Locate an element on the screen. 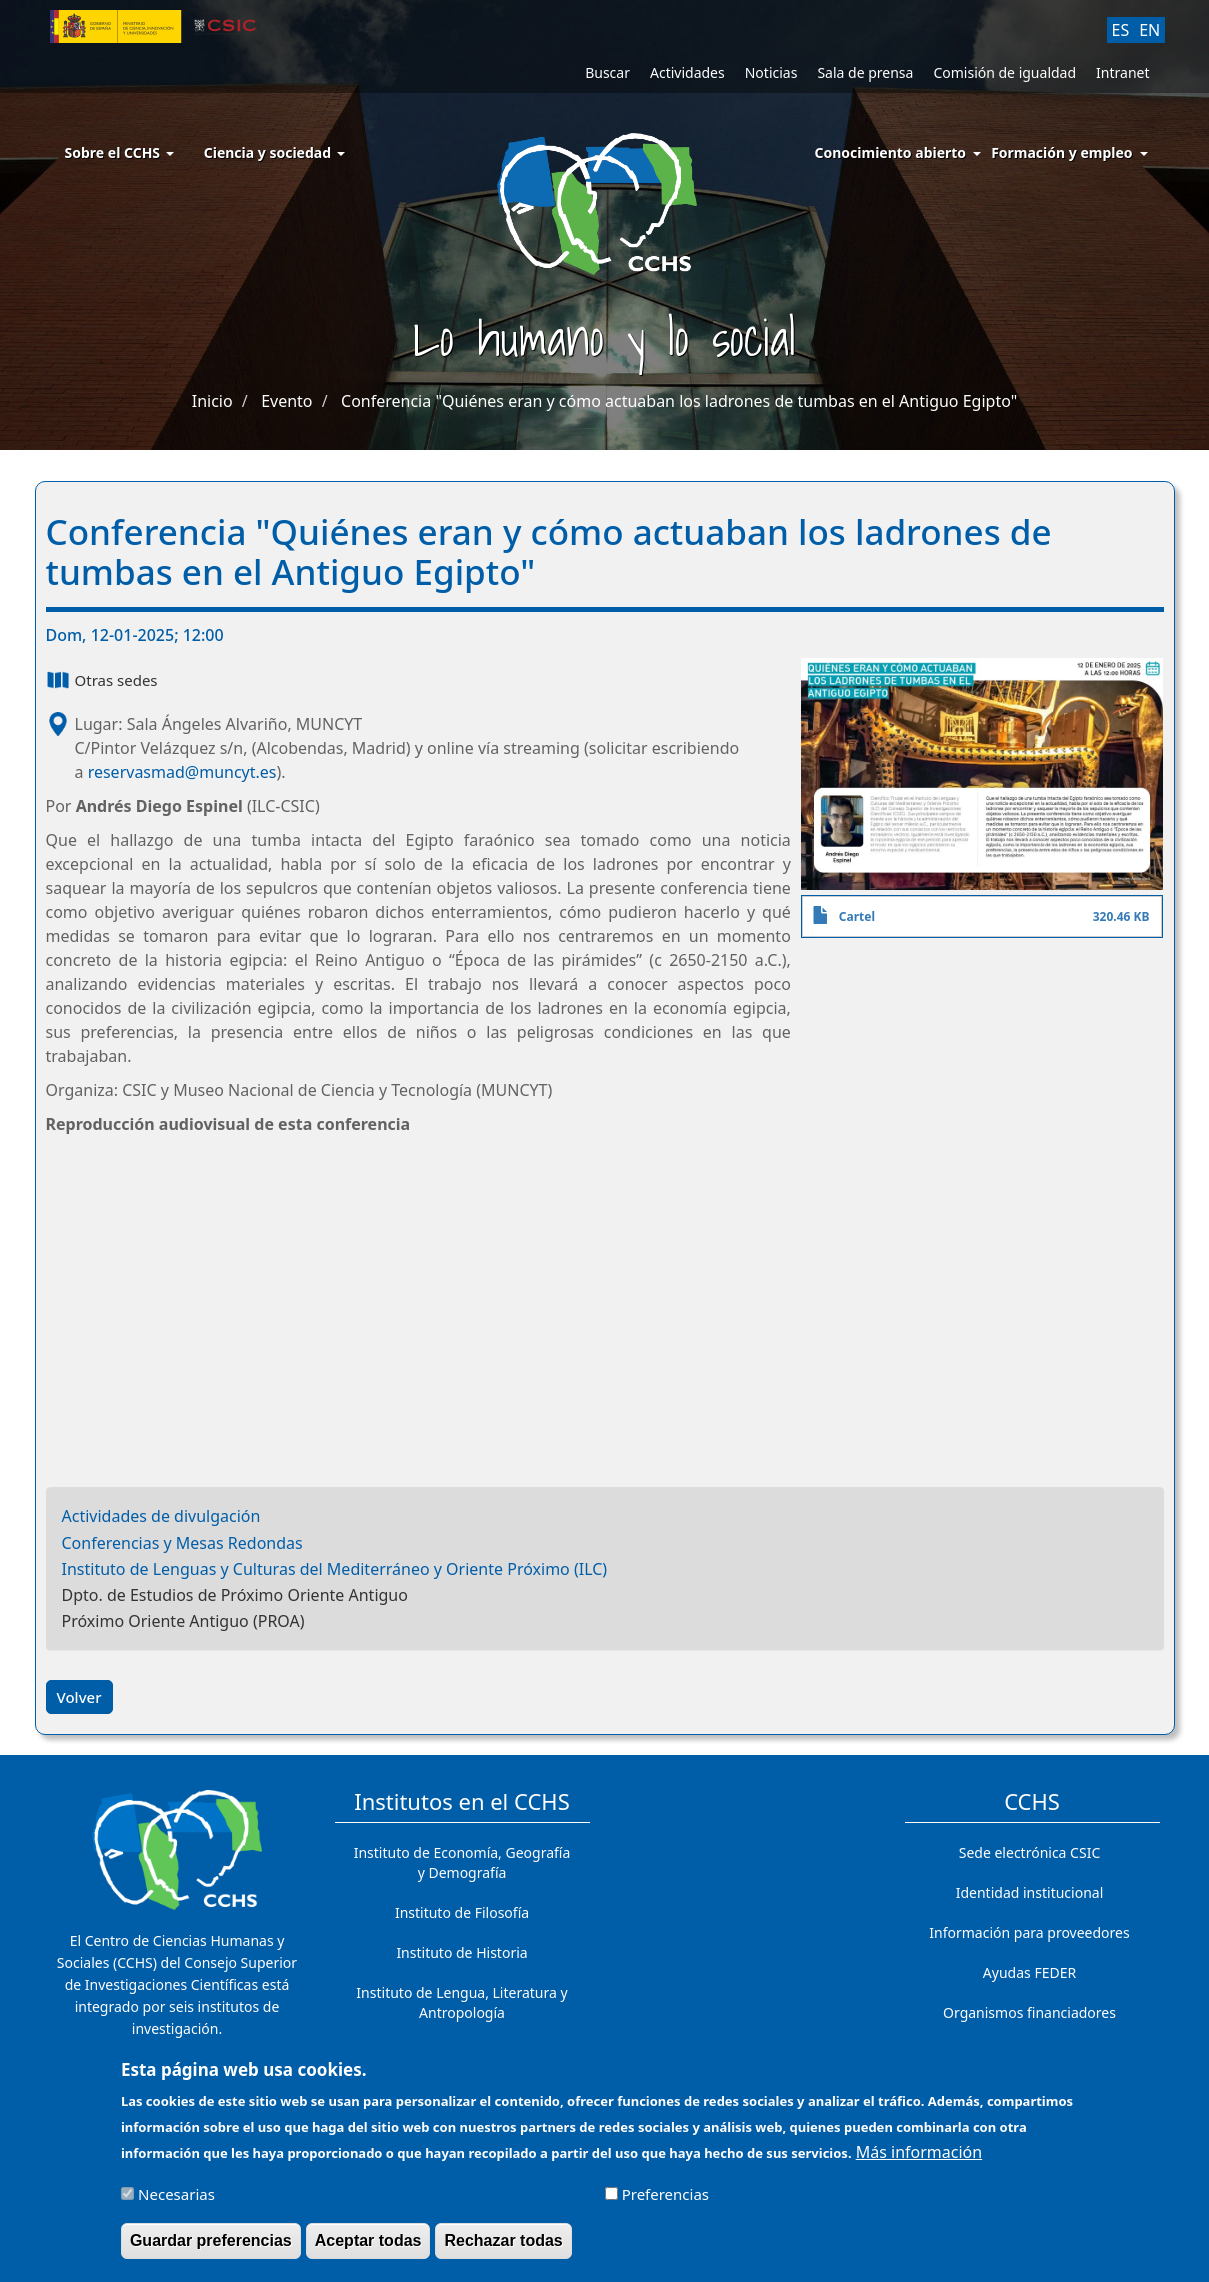 The image size is (1209, 2282). Ayudas FEDER is located at coordinates (1029, 1972).